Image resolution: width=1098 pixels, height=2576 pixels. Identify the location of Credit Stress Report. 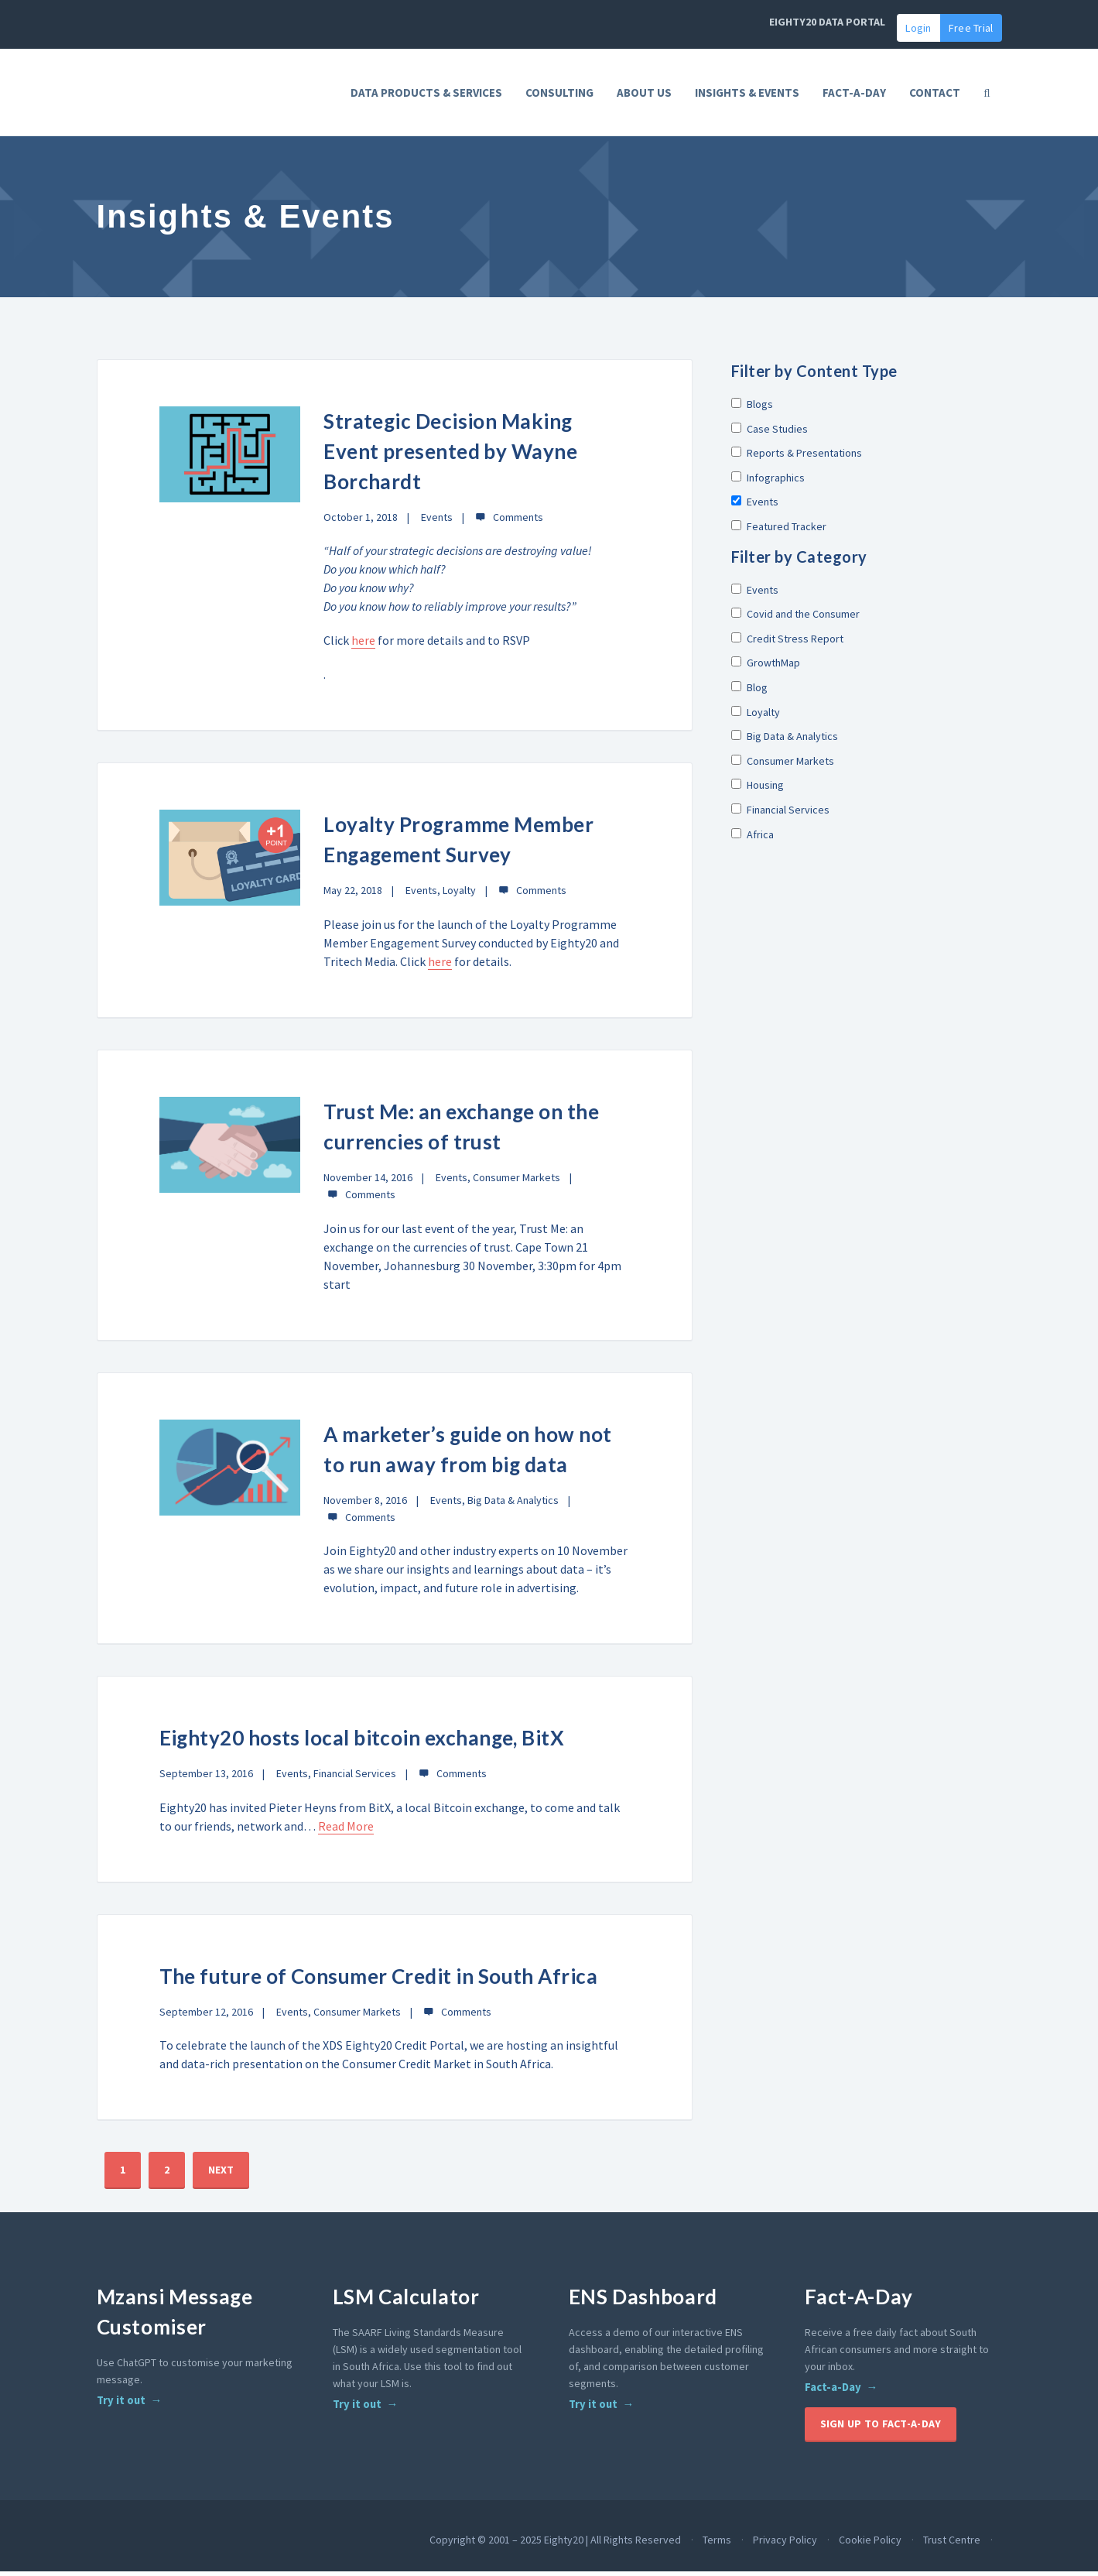
(787, 643).